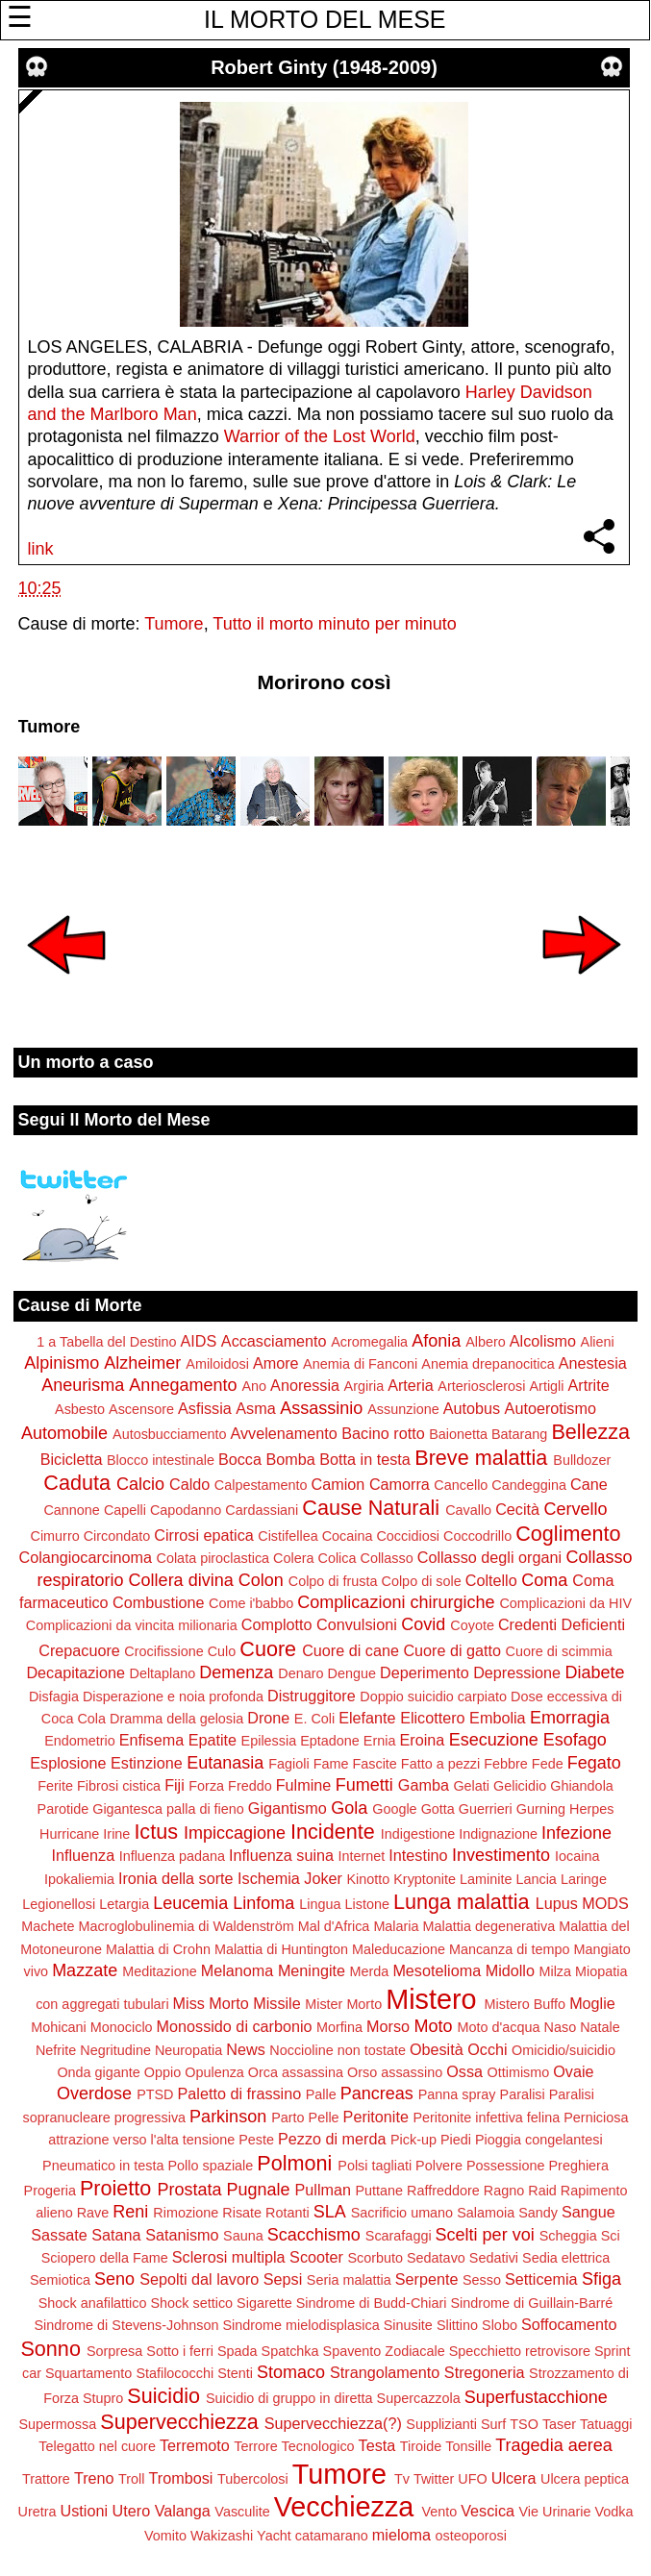 The height and width of the screenshot is (2576, 651). Describe the element at coordinates (561, 1624) in the screenshot. I see `Credenti Deficienti` at that location.